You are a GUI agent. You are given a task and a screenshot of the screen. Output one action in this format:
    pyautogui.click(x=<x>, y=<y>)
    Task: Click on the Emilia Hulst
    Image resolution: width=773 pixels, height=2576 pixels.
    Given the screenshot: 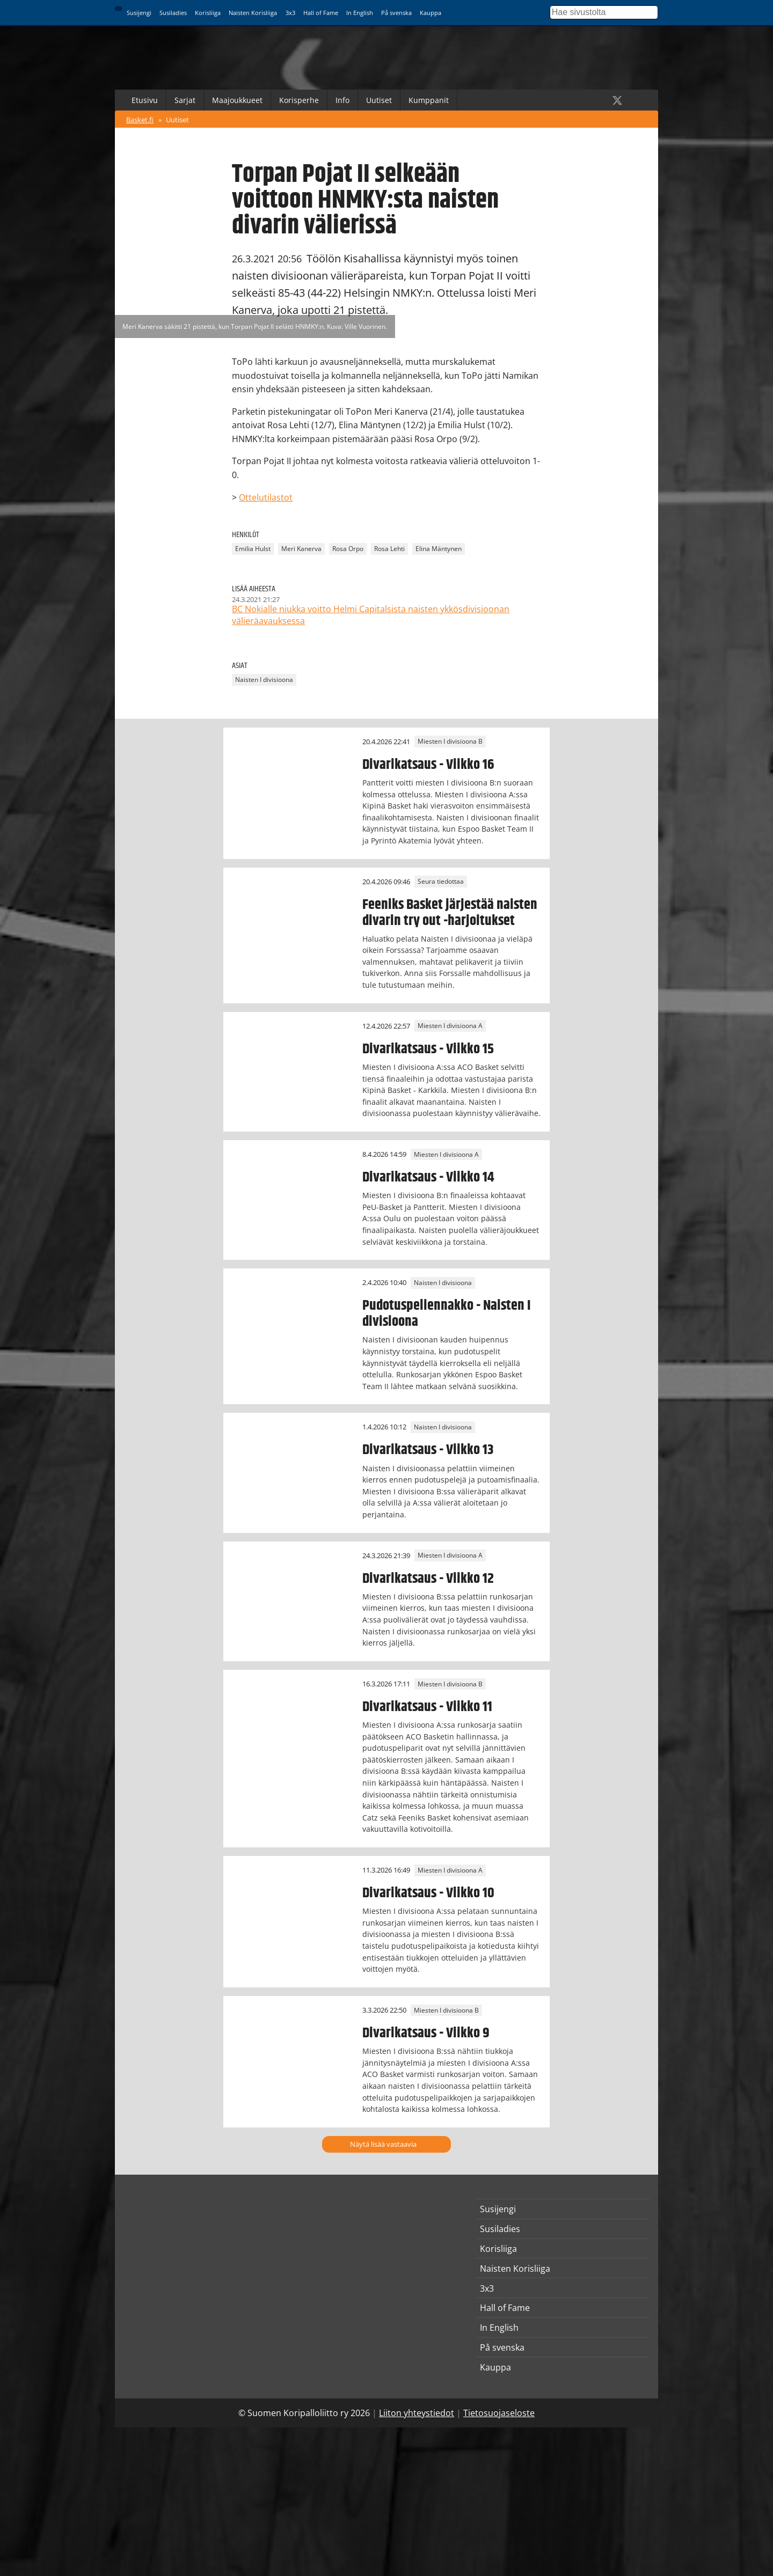 What is the action you would take?
    pyautogui.click(x=253, y=549)
    